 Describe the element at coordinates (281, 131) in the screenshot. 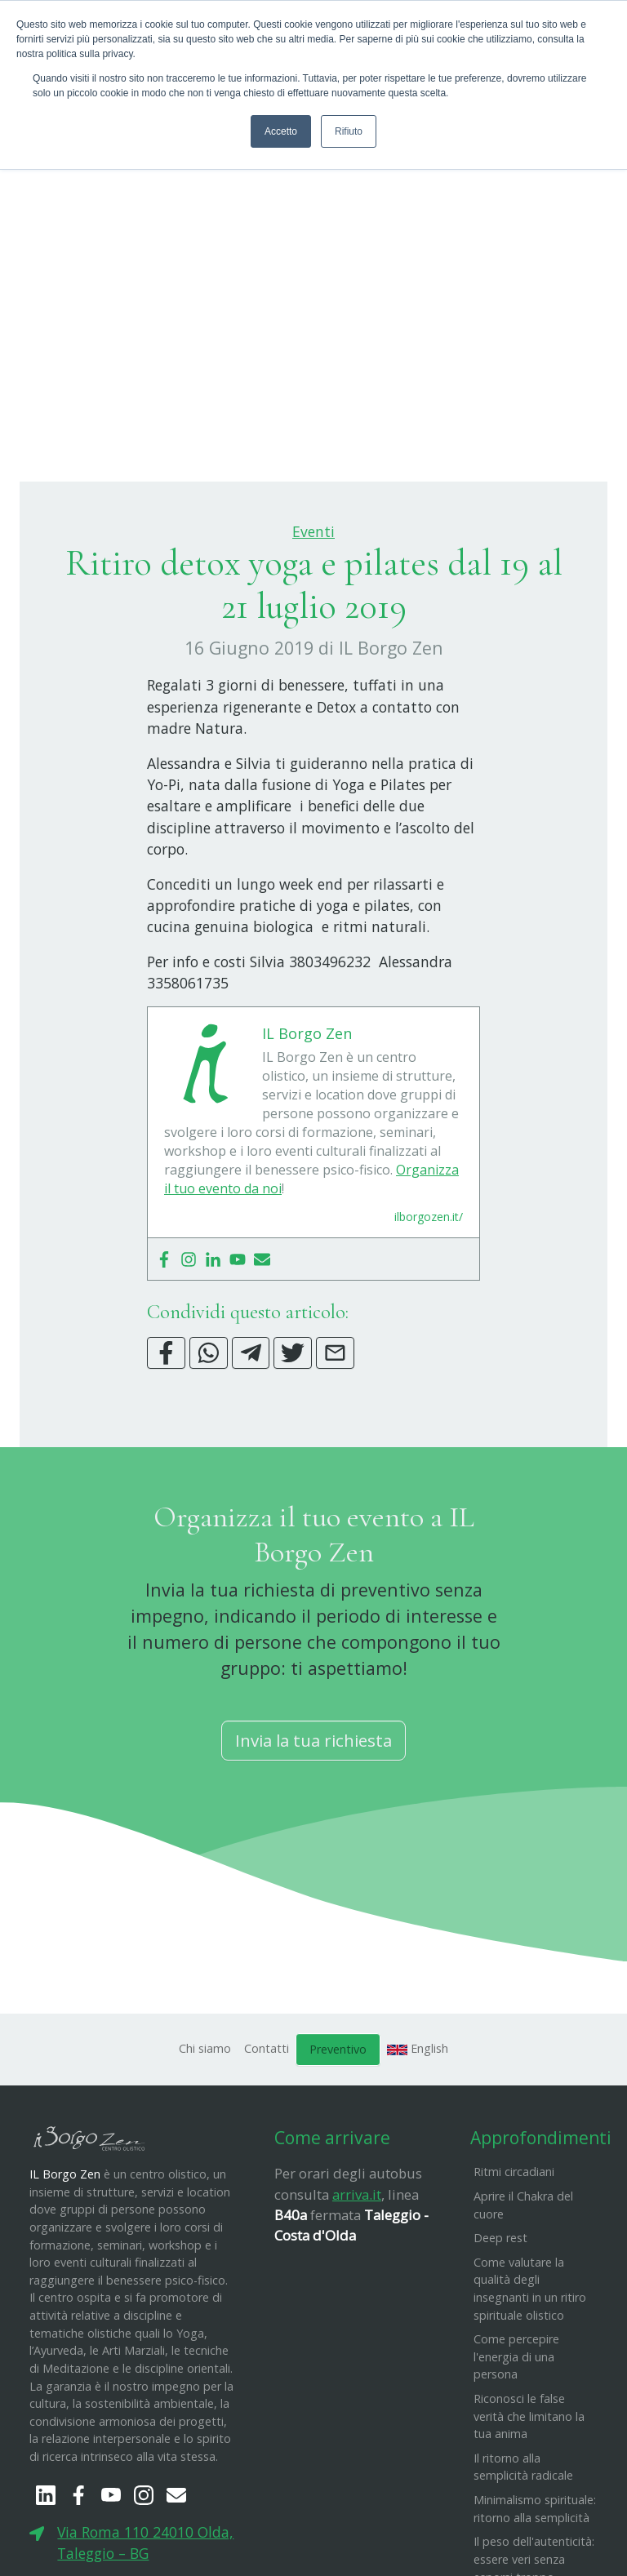

I see `Accetto [button]` at that location.